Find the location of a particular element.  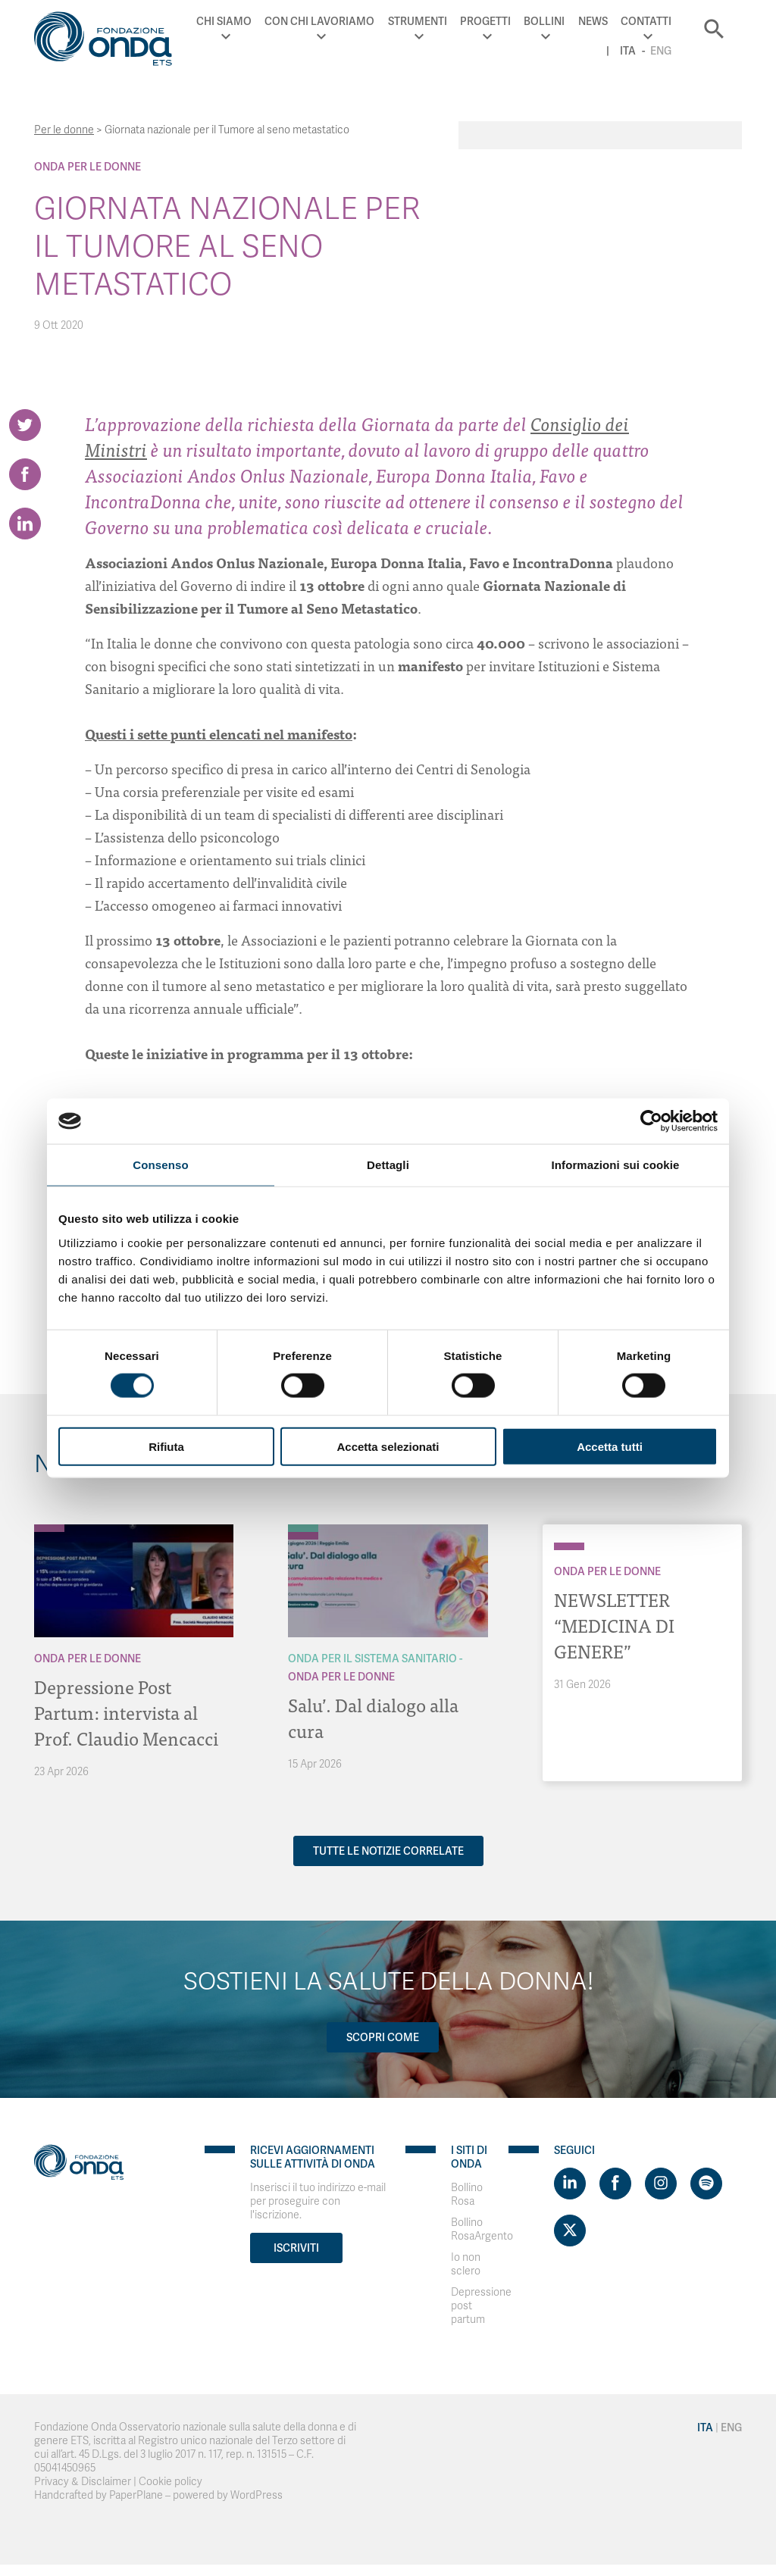

Bollino RosaArgento [Visit] is located at coordinates (482, 2229).